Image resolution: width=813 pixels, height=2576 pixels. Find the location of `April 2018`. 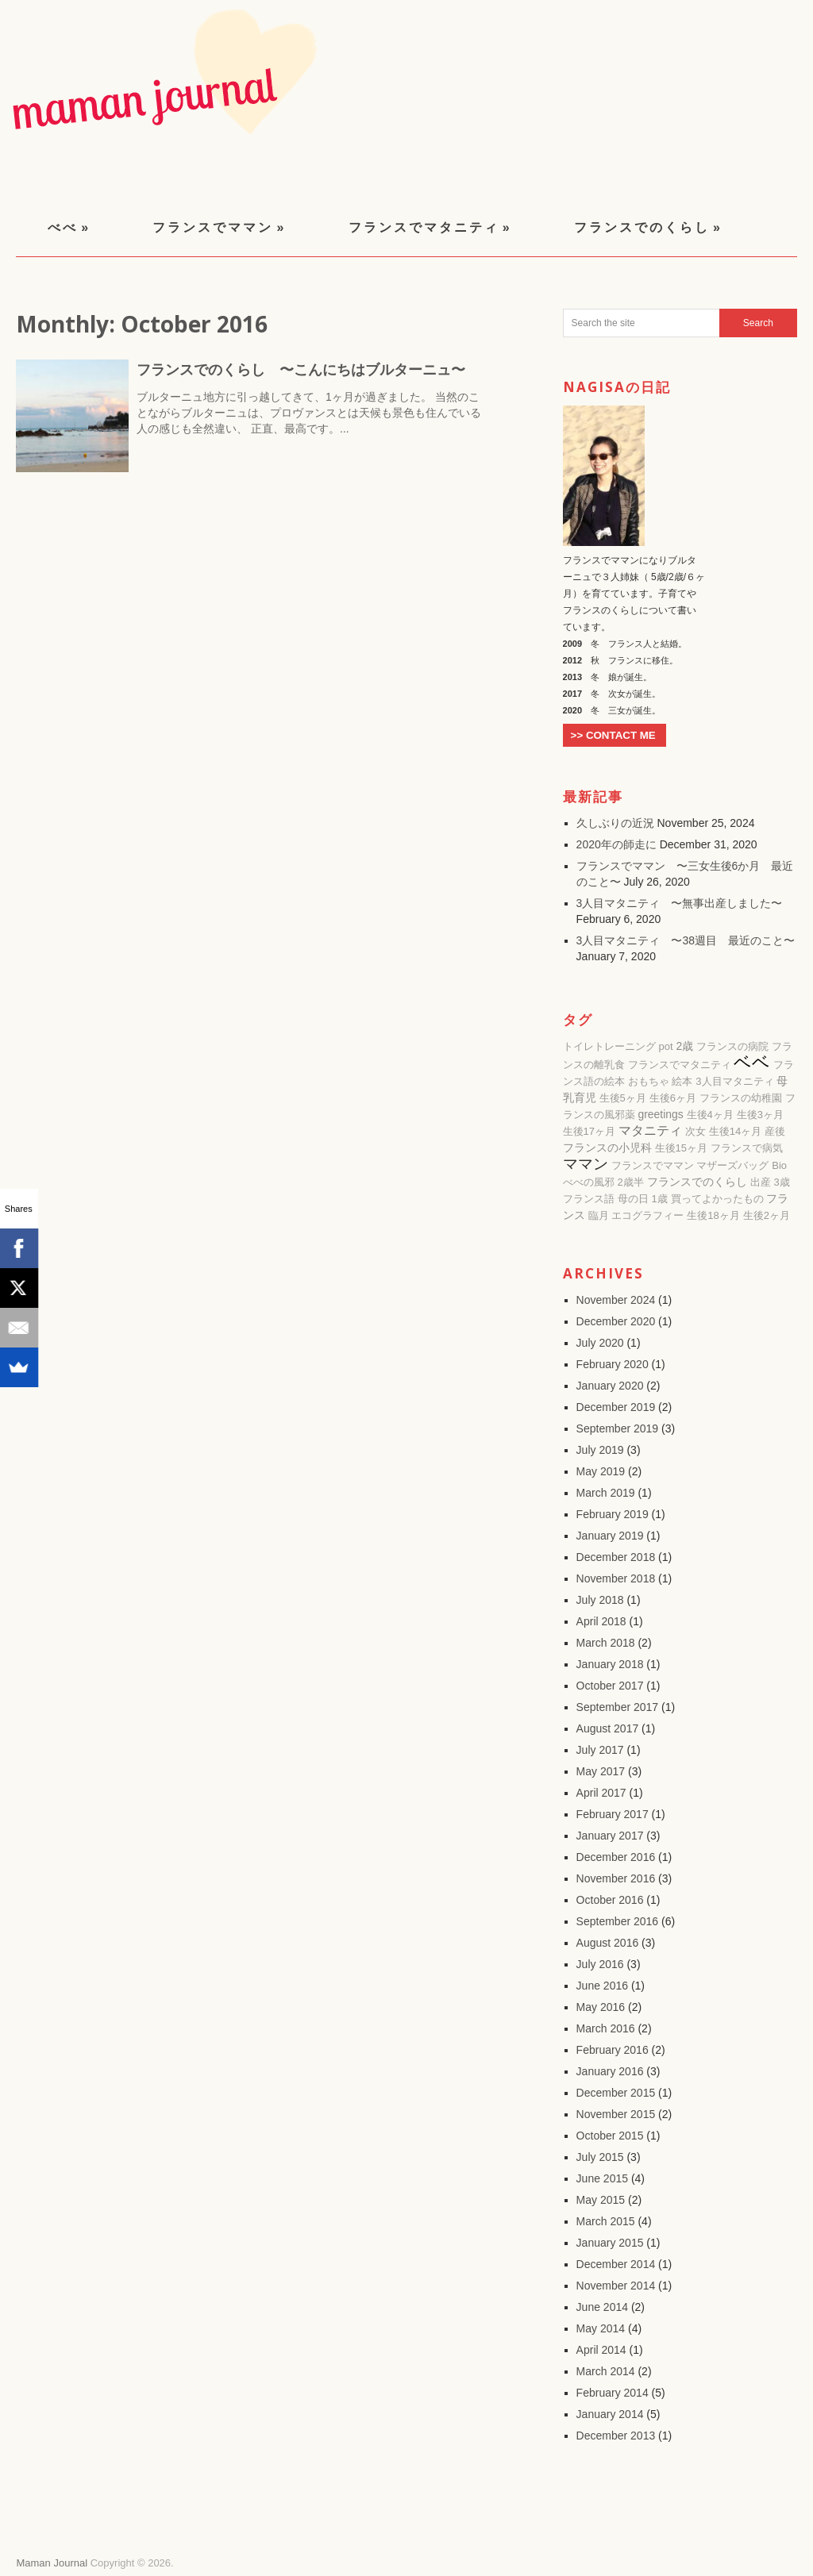

April 2018 is located at coordinates (601, 1621).